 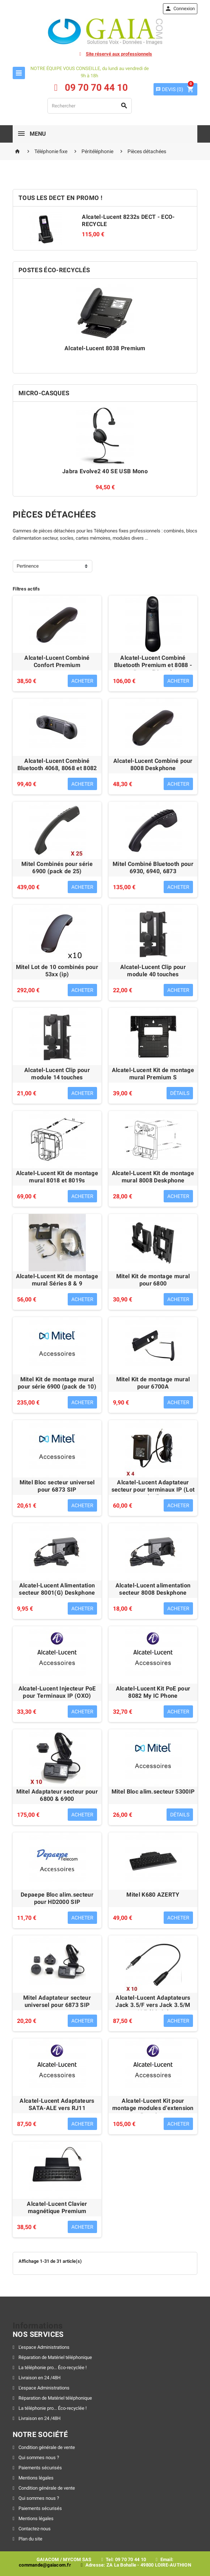 What do you see at coordinates (152, 1894) in the screenshot?
I see `Mitel K680 AZERTY` at bounding box center [152, 1894].